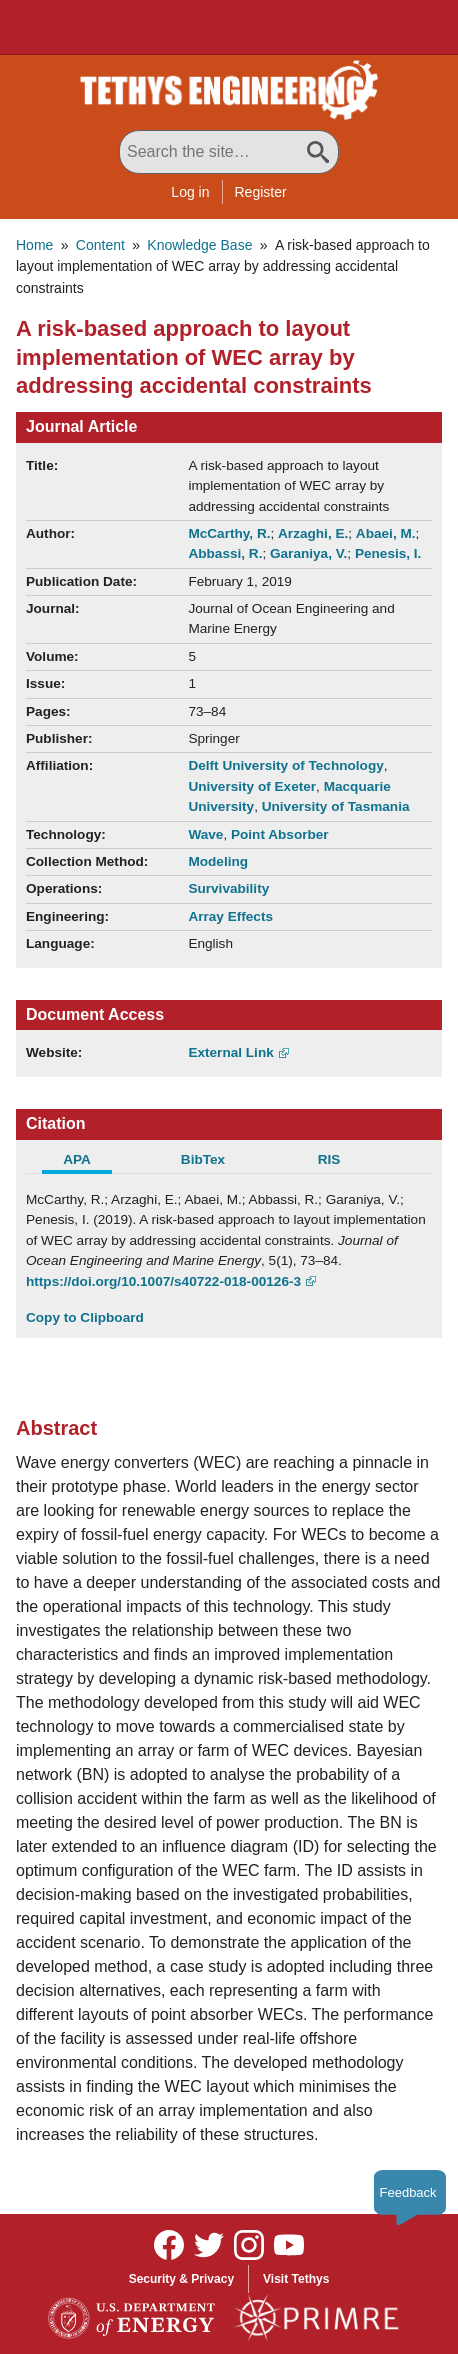 This screenshot has height=2354, width=458. Describe the element at coordinates (205, 834) in the screenshot. I see `Wave` at that location.